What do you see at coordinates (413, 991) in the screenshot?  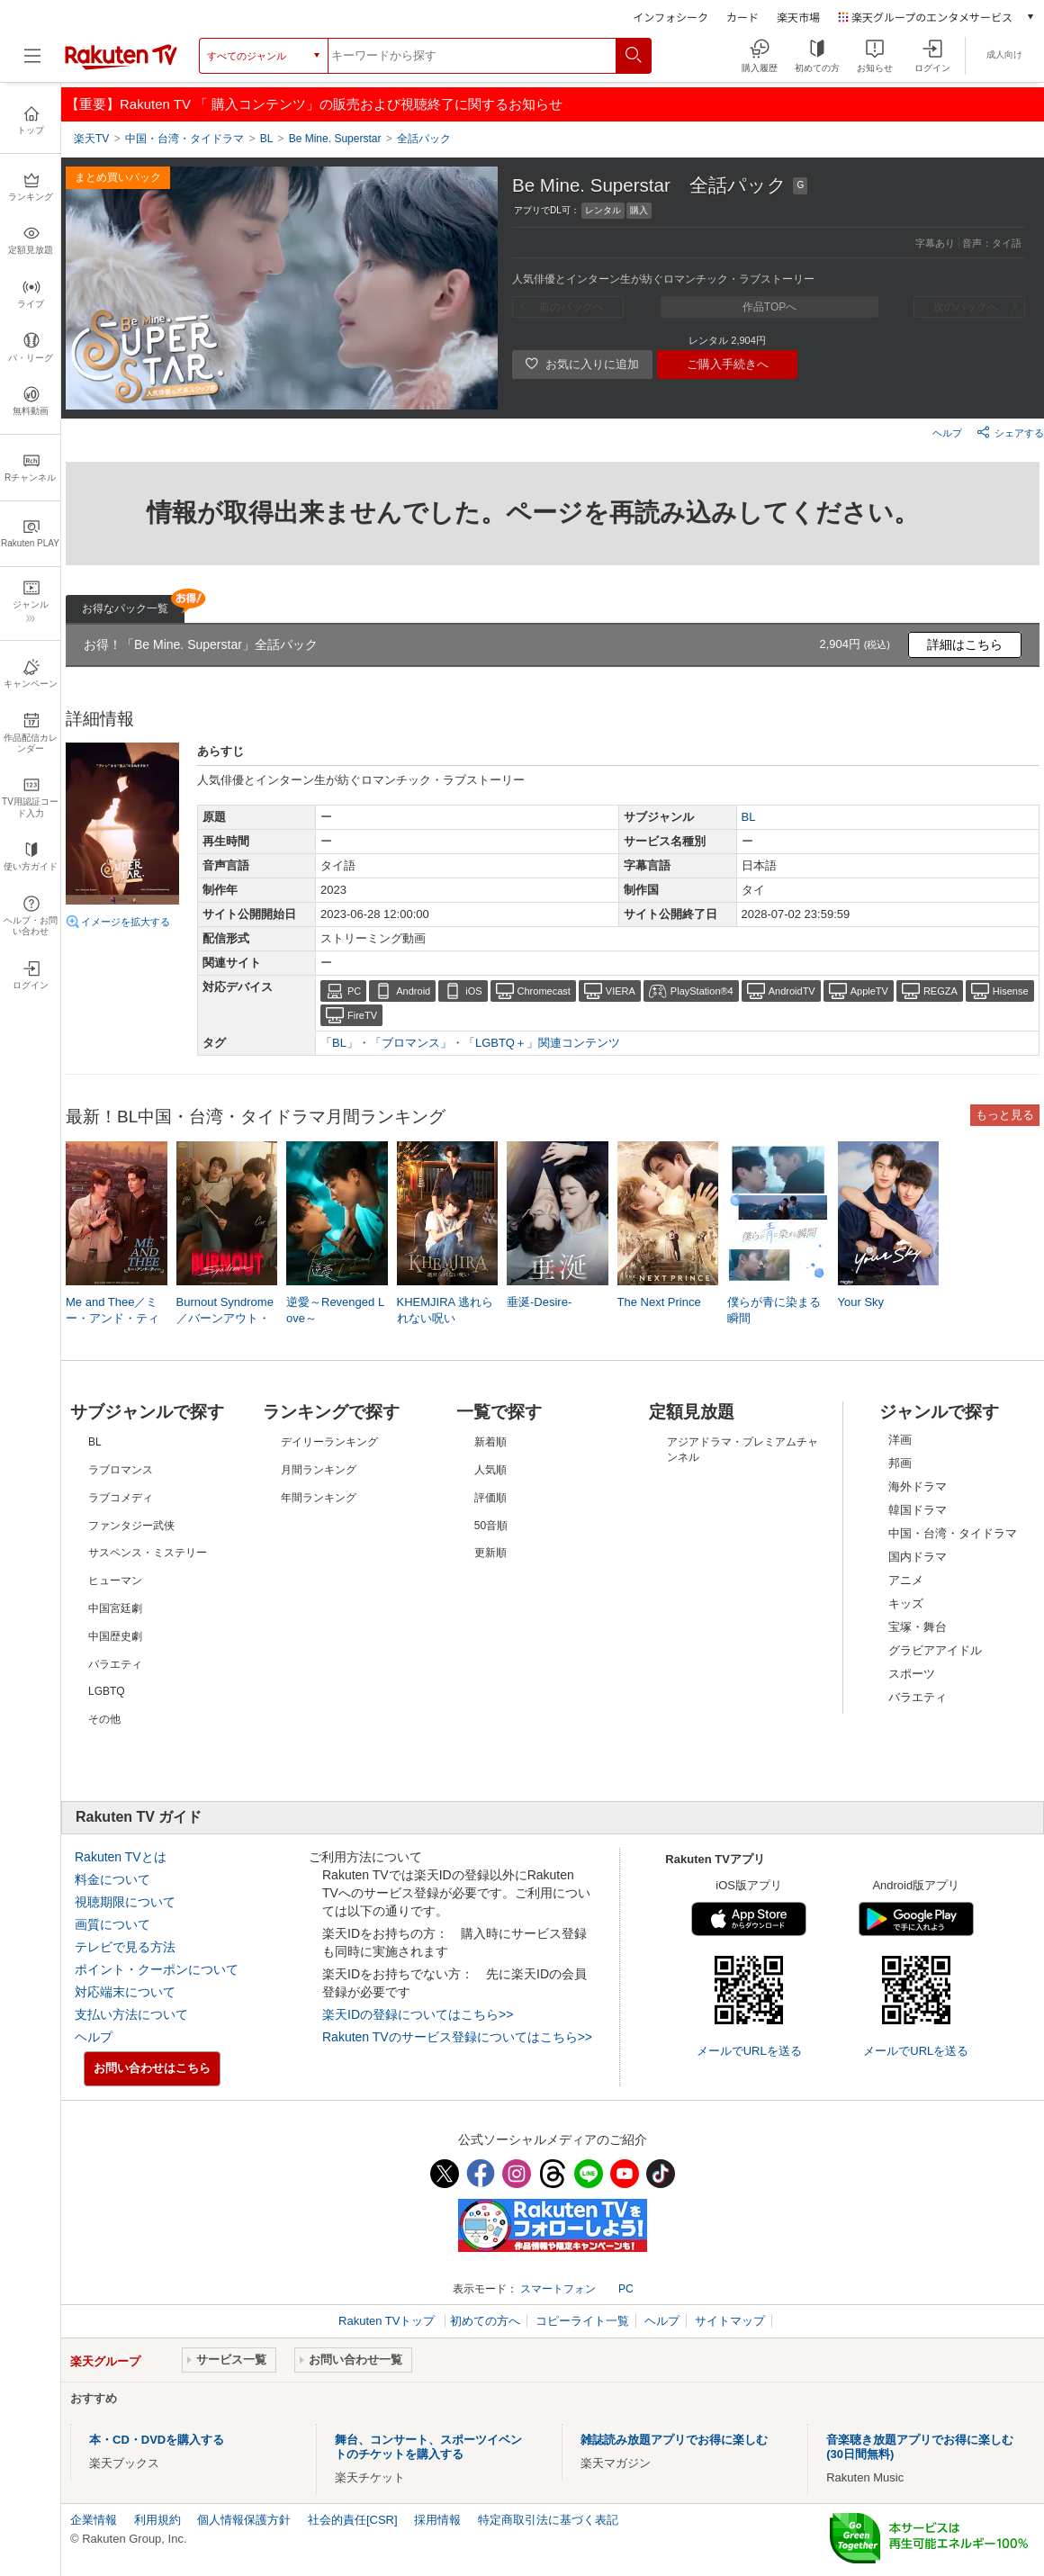 I see `Android` at bounding box center [413, 991].